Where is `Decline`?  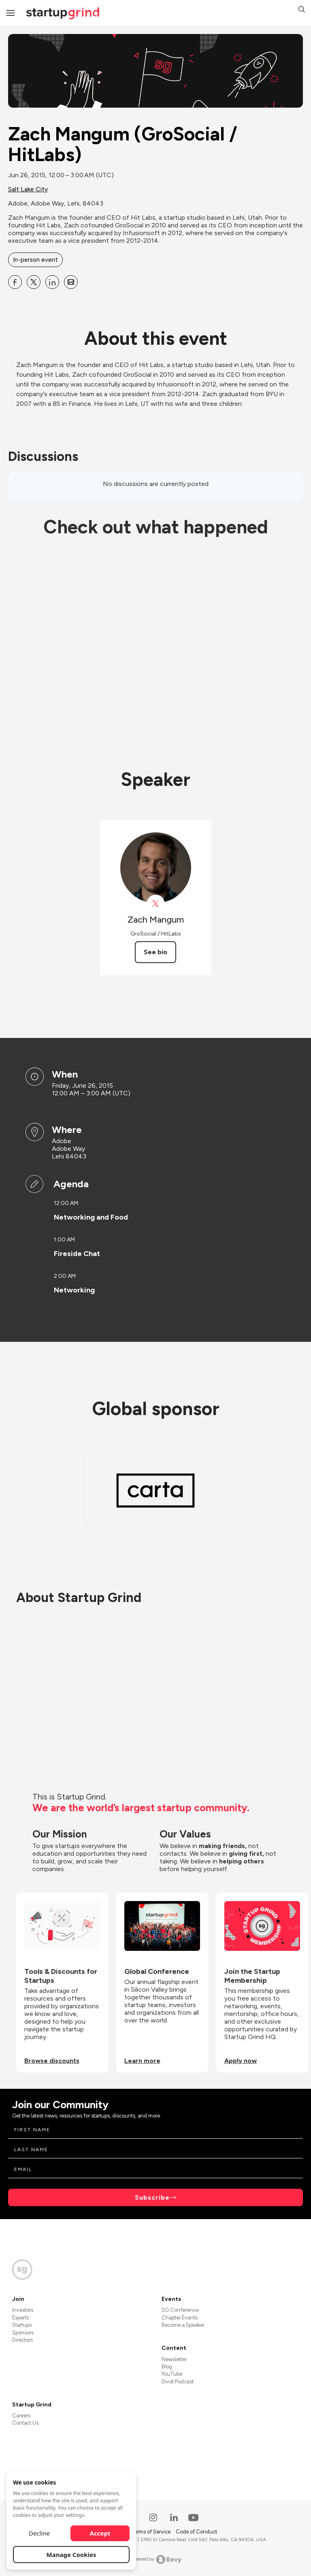
Decline is located at coordinates (39, 2533).